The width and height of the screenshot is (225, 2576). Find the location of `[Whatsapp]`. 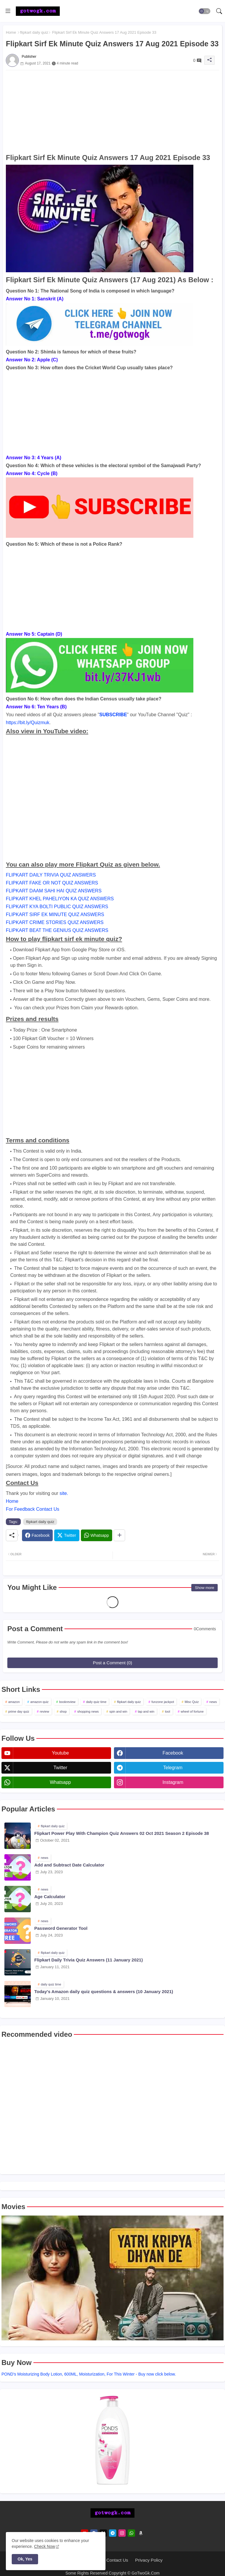

[Whatsapp] is located at coordinates (96, 1535).